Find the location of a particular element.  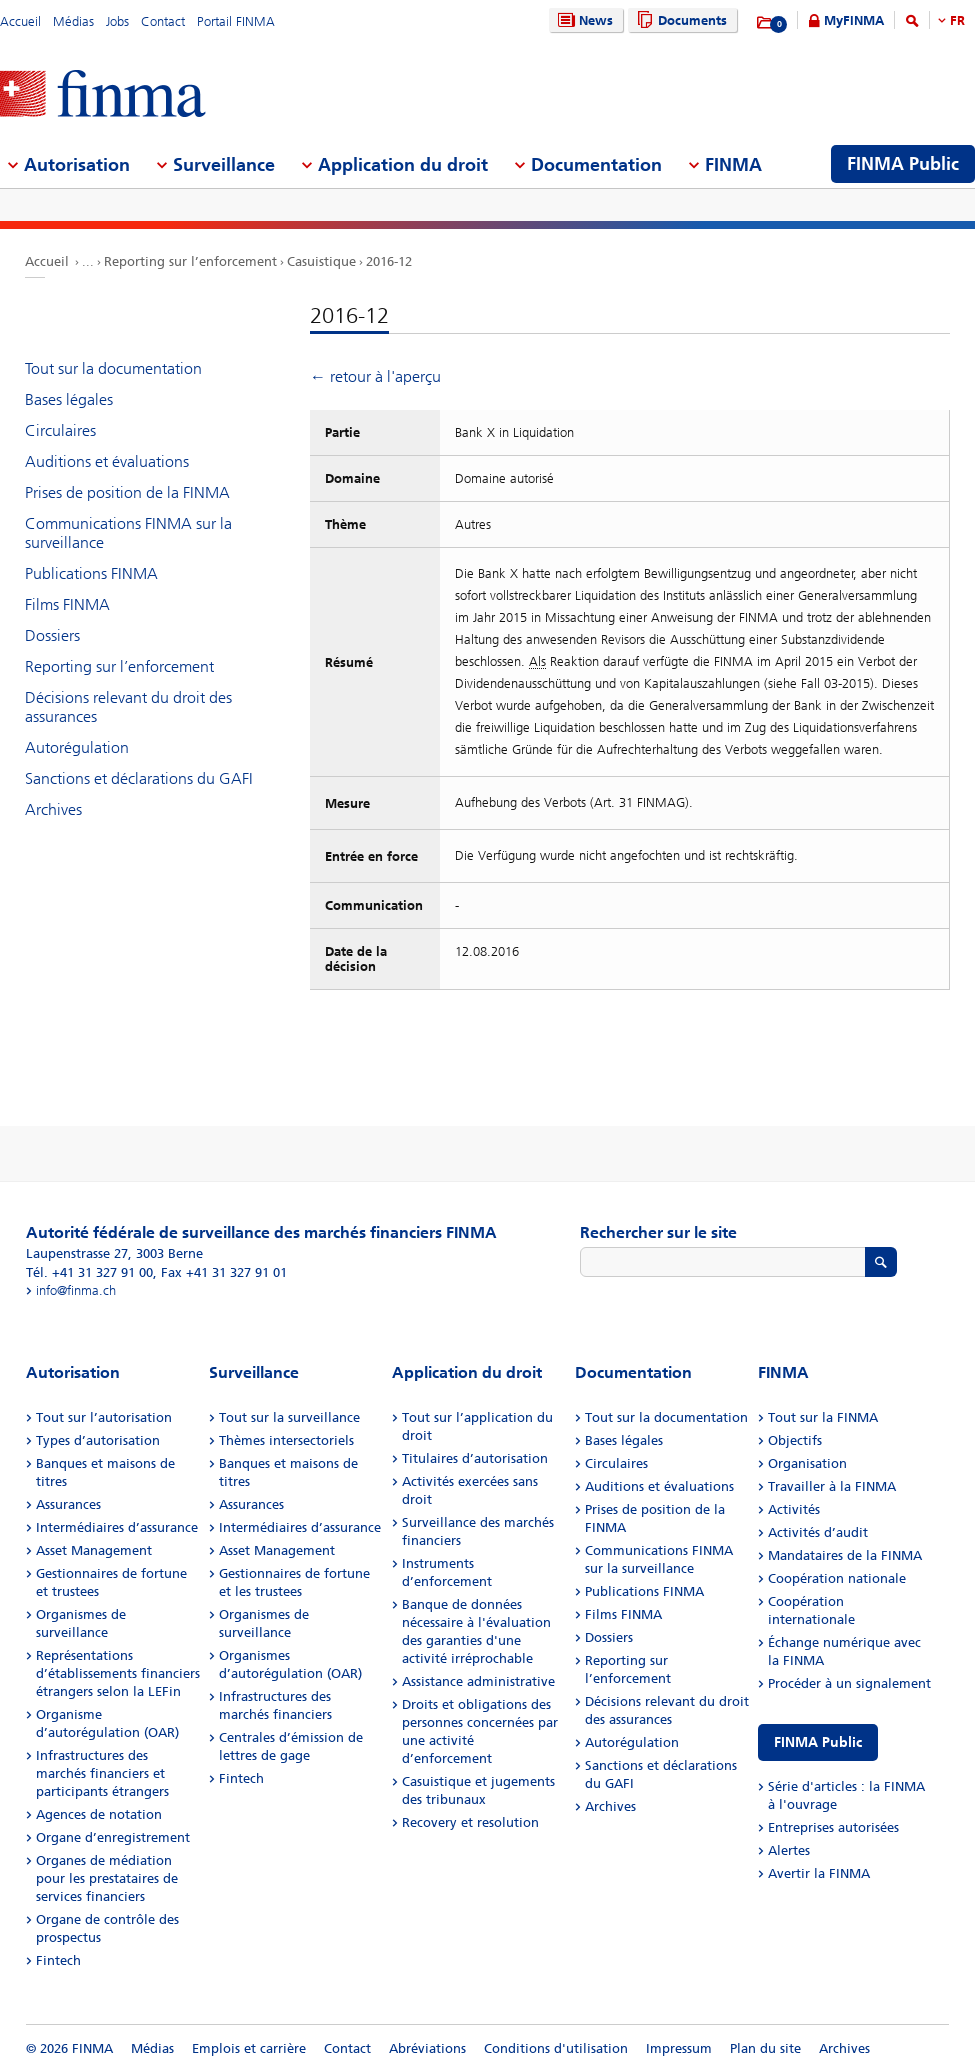

info@finma.ch is located at coordinates (76, 1290).